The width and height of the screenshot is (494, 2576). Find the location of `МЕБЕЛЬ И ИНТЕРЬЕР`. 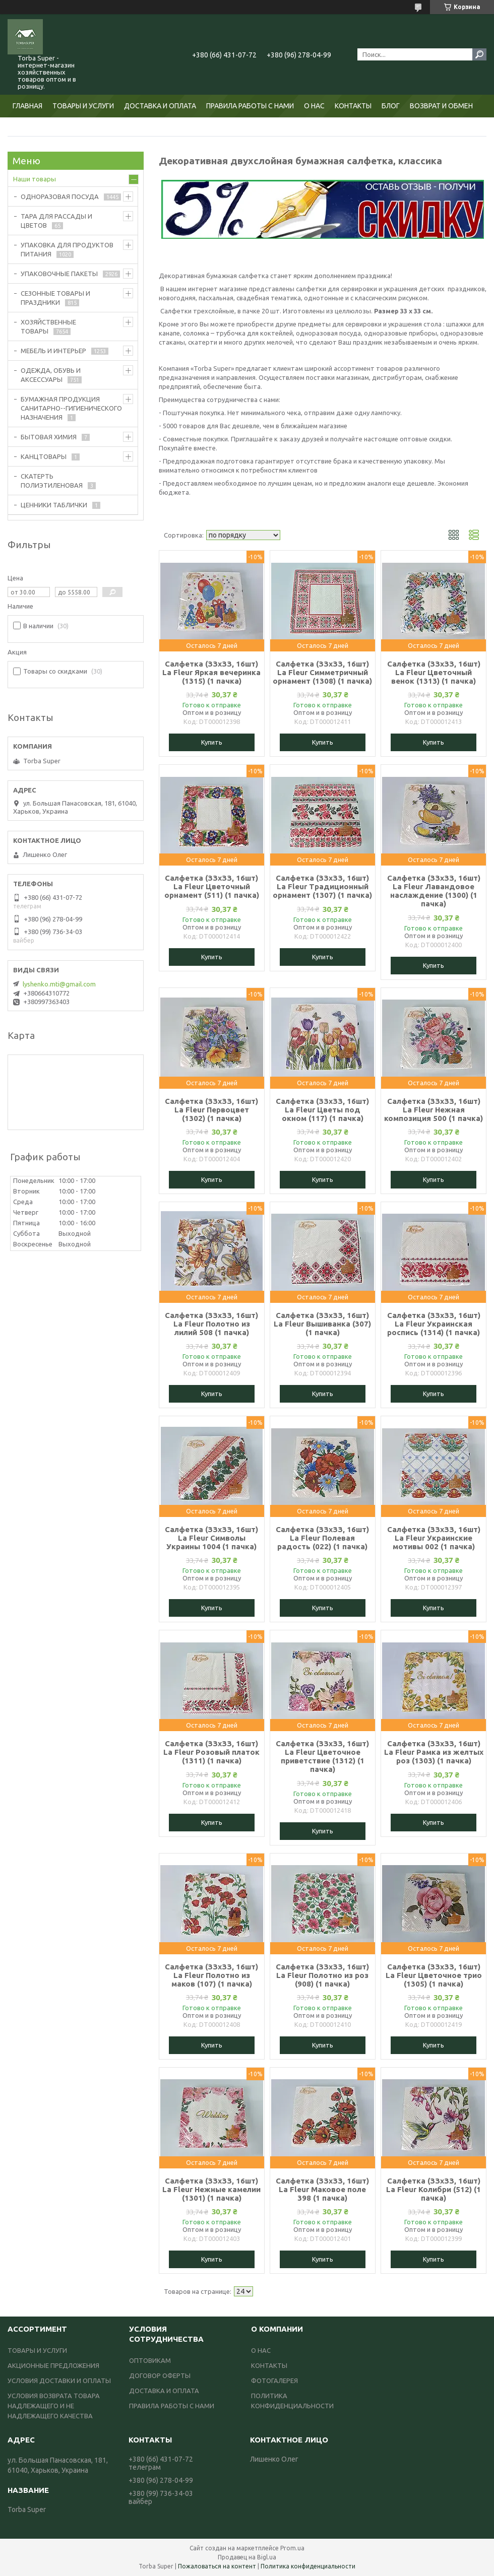

МЕБЕЛЬ И ИНТЕРЬЕР is located at coordinates (53, 350).